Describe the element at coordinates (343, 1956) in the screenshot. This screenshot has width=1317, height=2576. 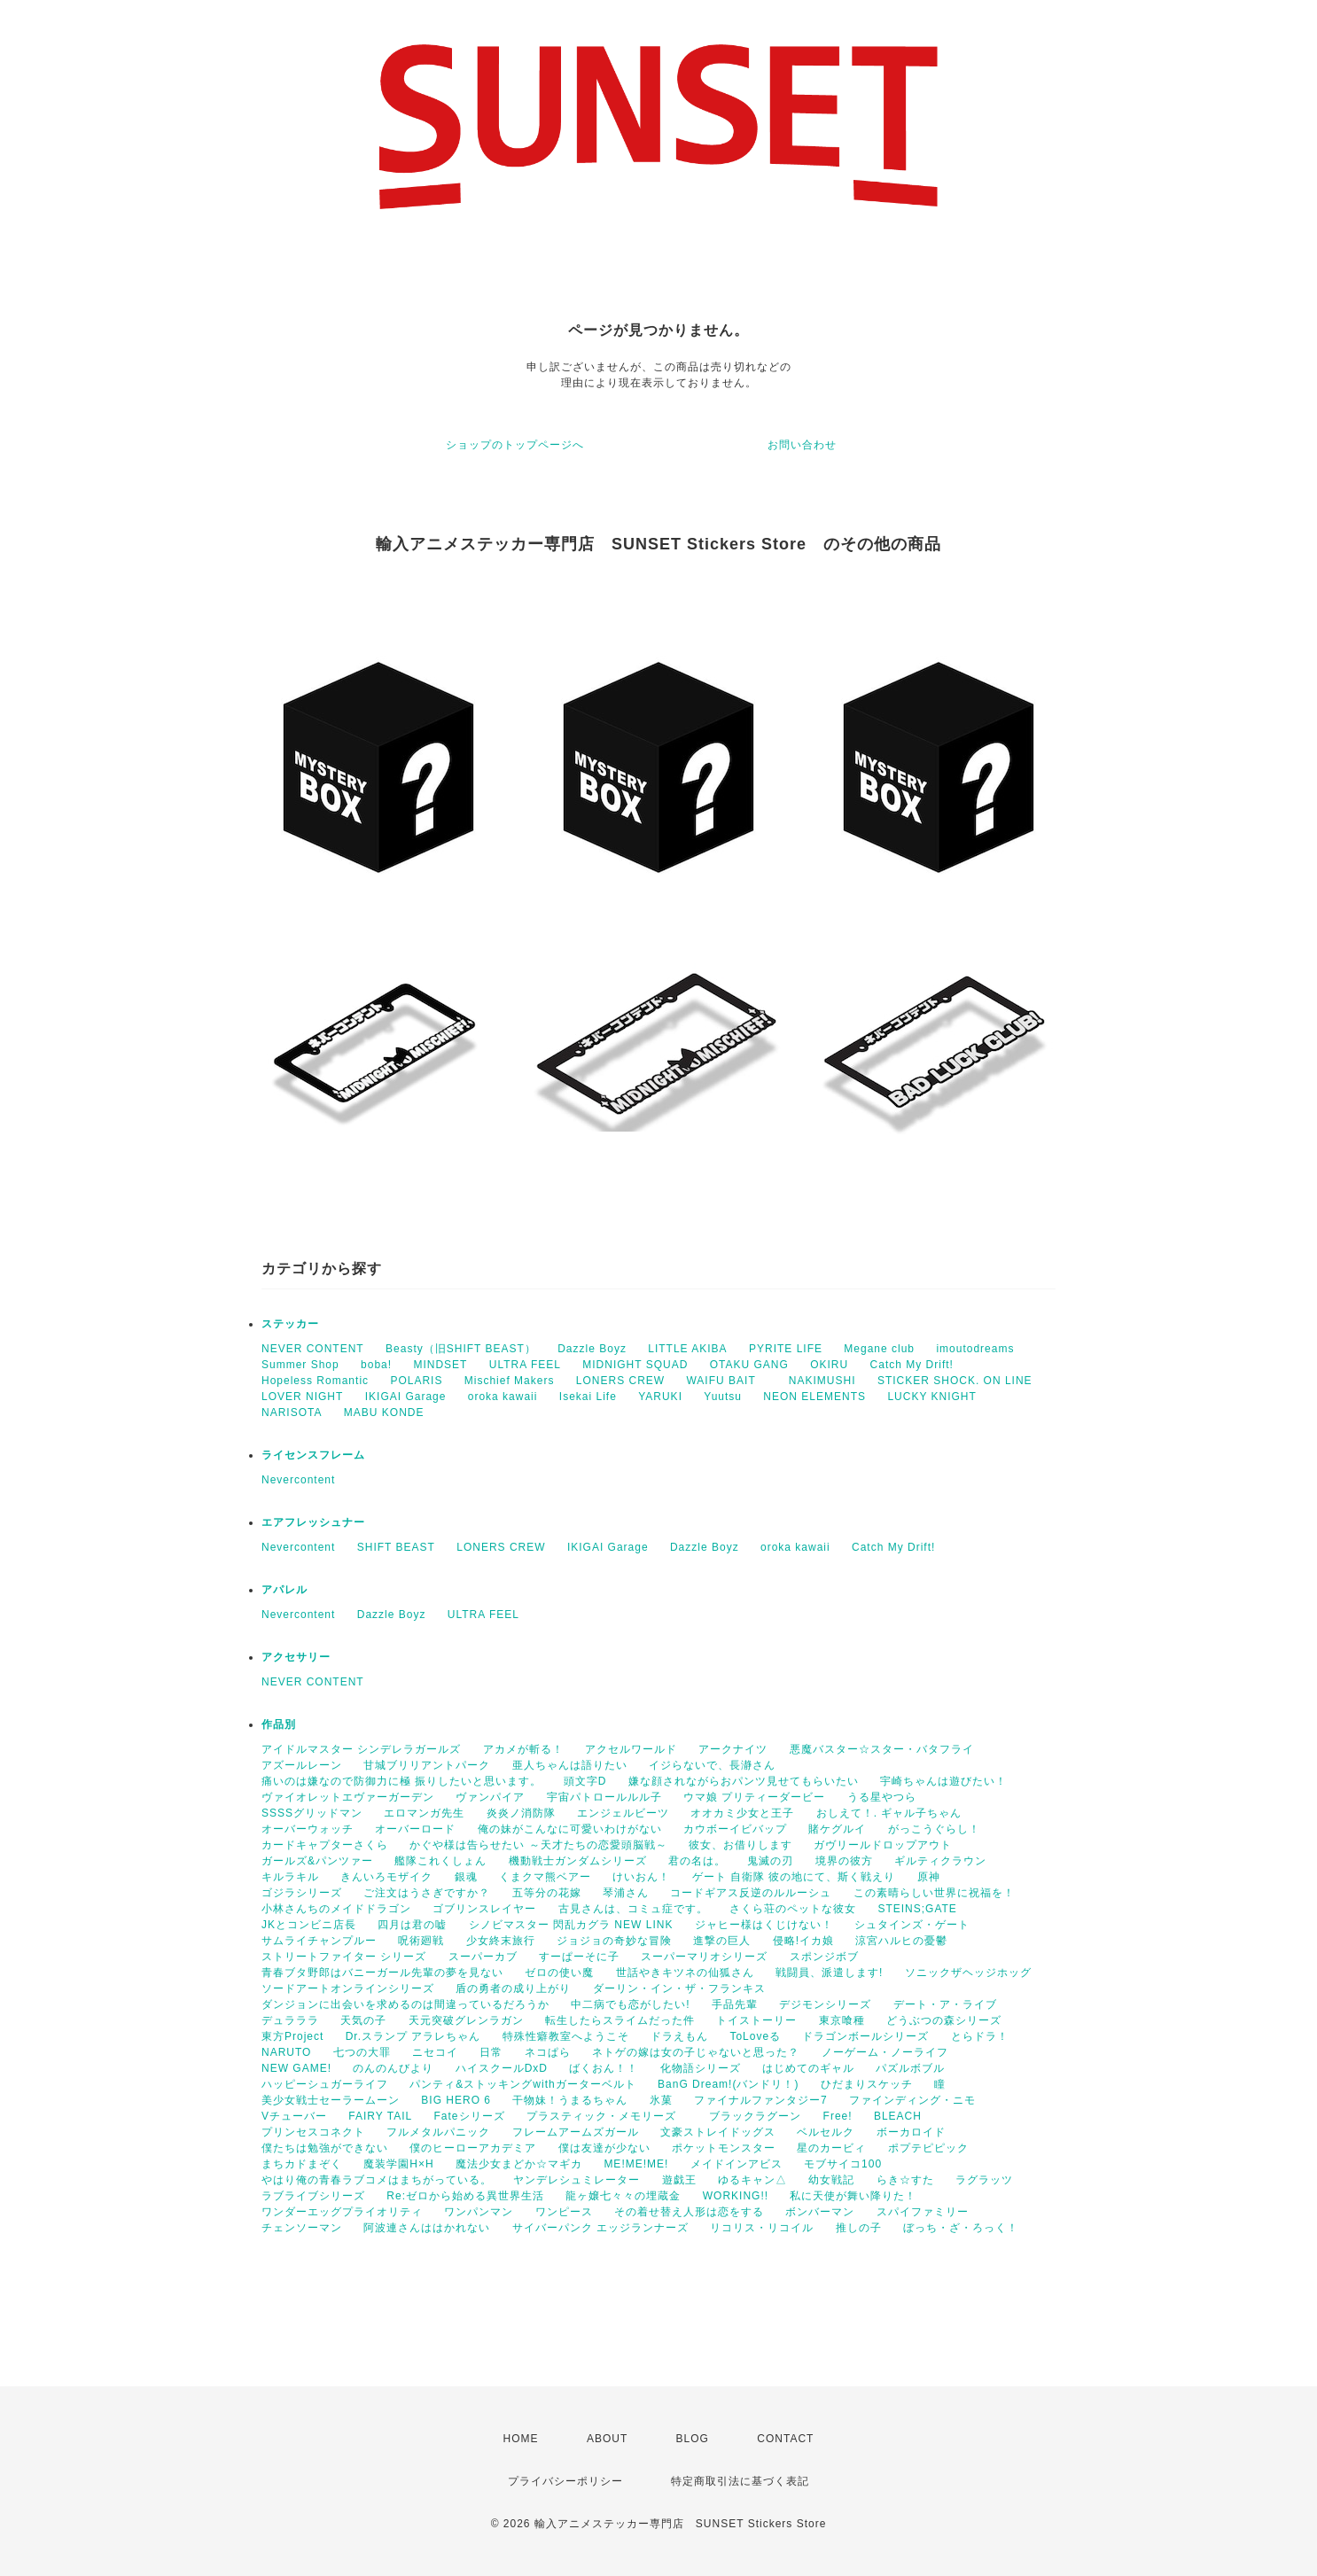
I see `ストリートファイター シリーズ` at that location.